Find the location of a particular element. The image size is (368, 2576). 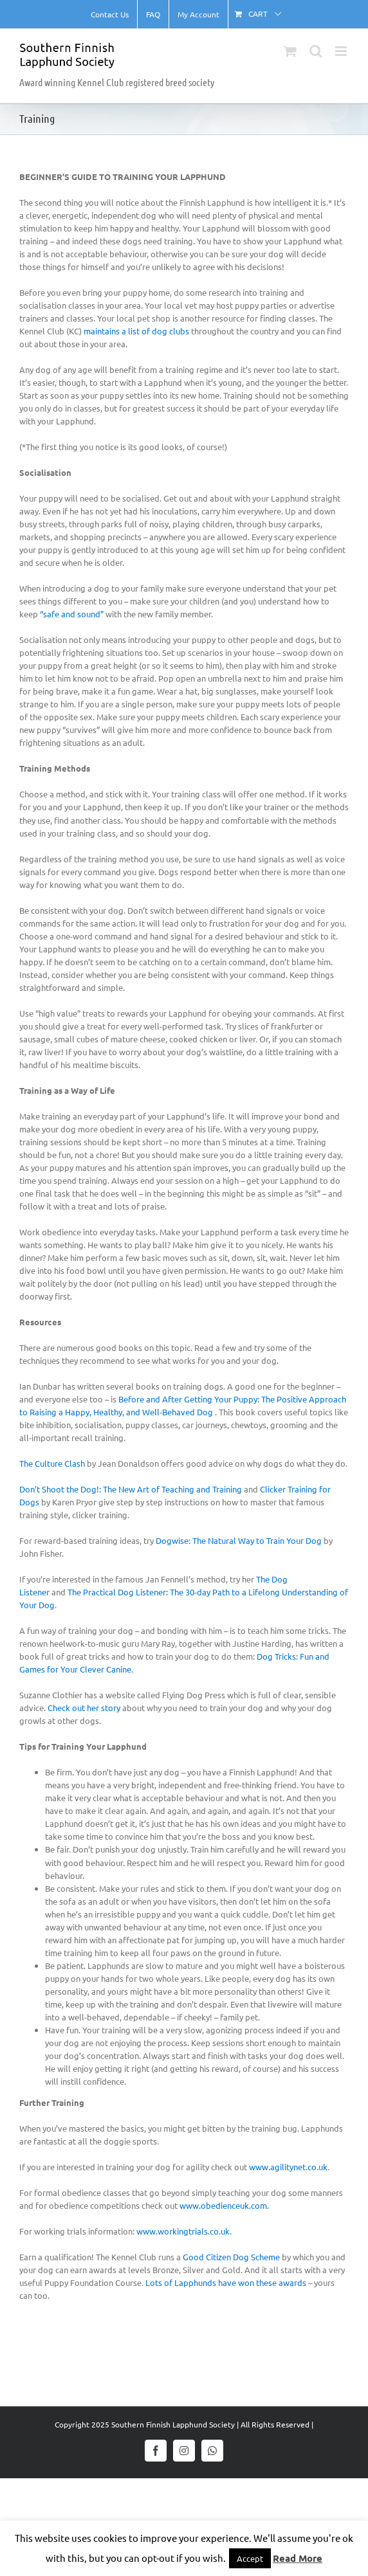

www.obedienceuk.com. is located at coordinates (224, 2205).